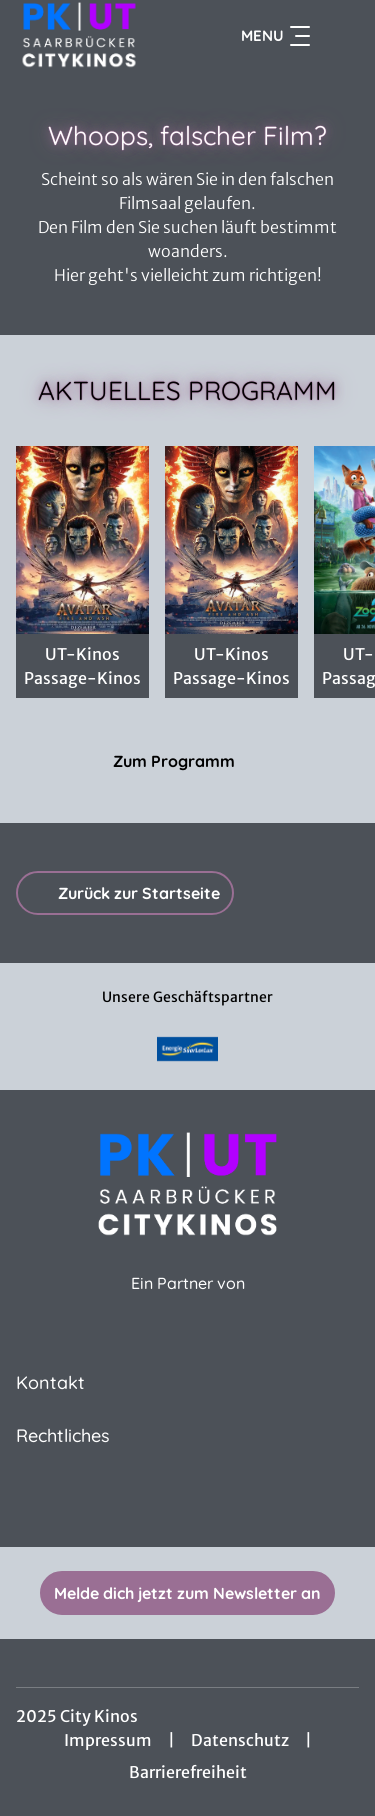 This screenshot has height=1816, width=375. I want to click on Datenschutz, so click(240, 1740).